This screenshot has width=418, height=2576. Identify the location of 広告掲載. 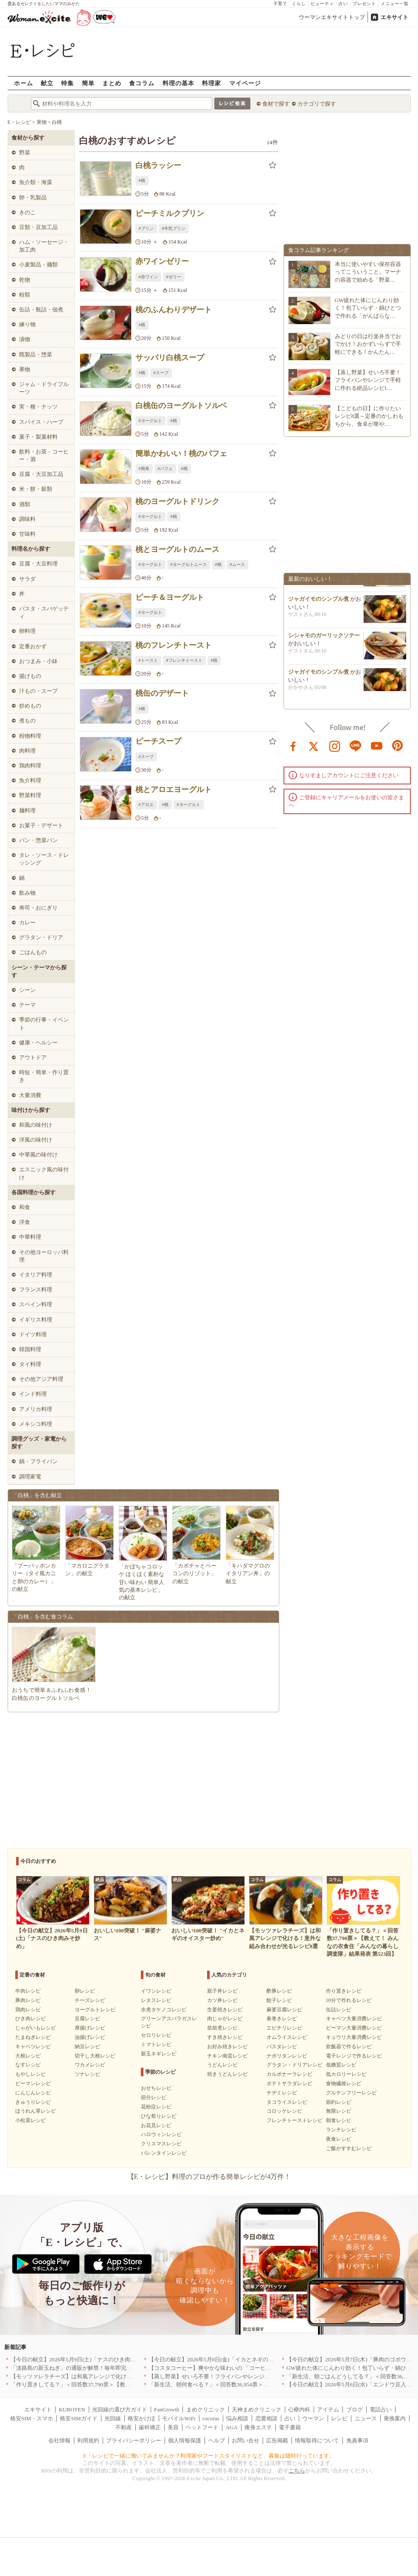
(277, 2440).